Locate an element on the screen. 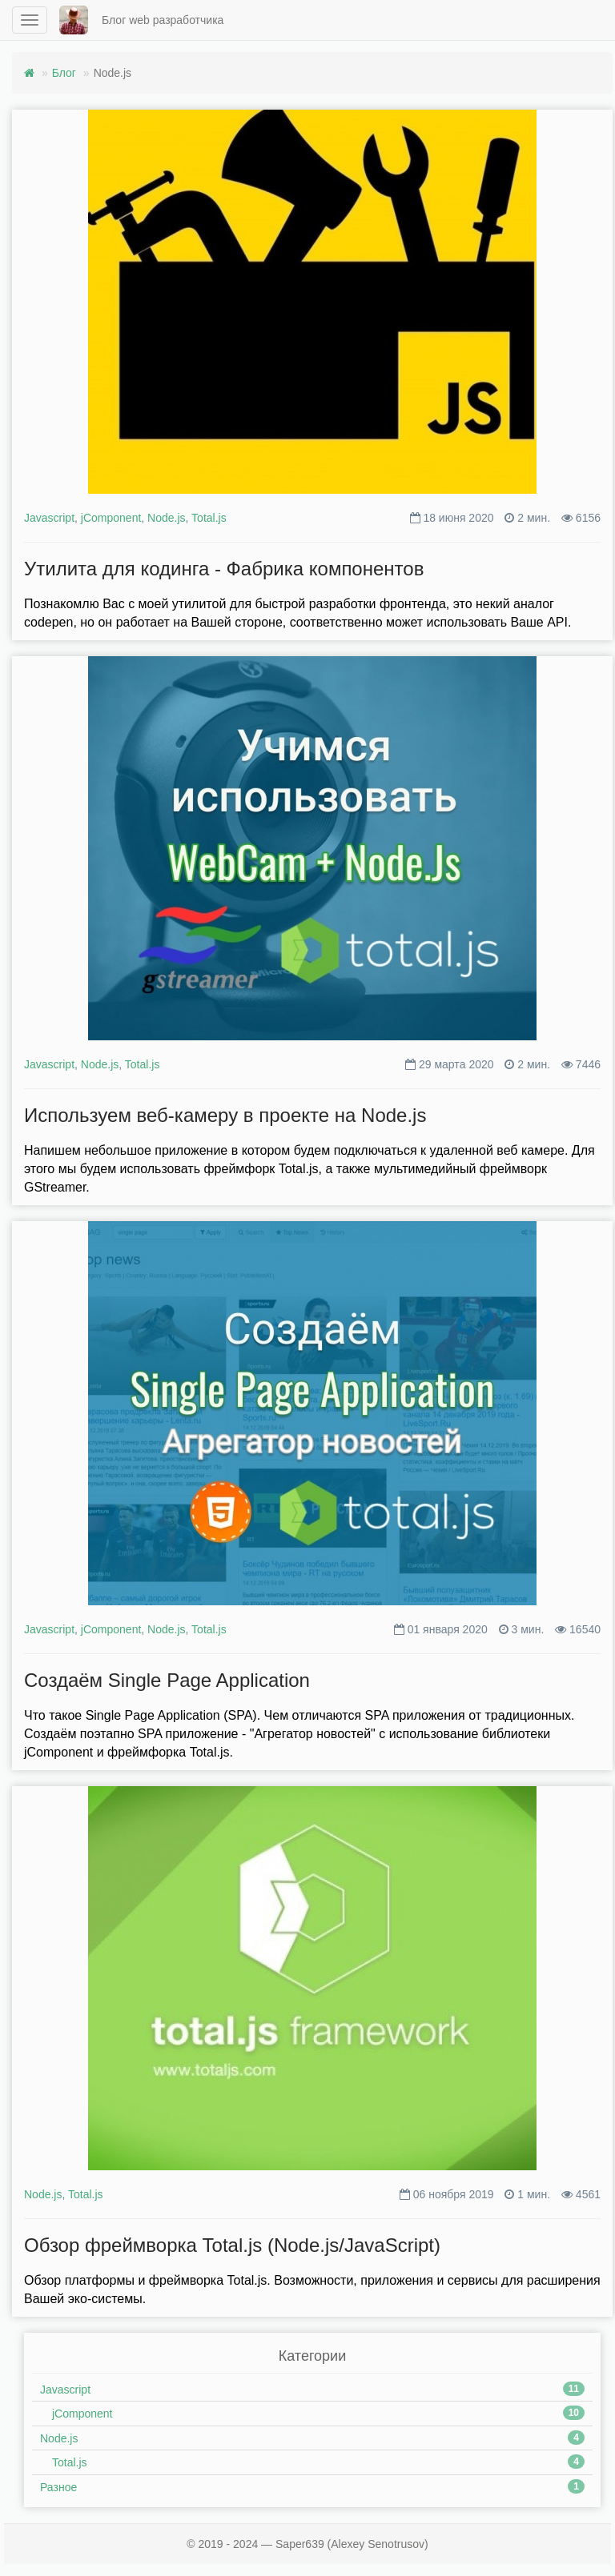  Обзор фреймворка Total.js (Node.js/JavaScript) is located at coordinates (232, 2245).